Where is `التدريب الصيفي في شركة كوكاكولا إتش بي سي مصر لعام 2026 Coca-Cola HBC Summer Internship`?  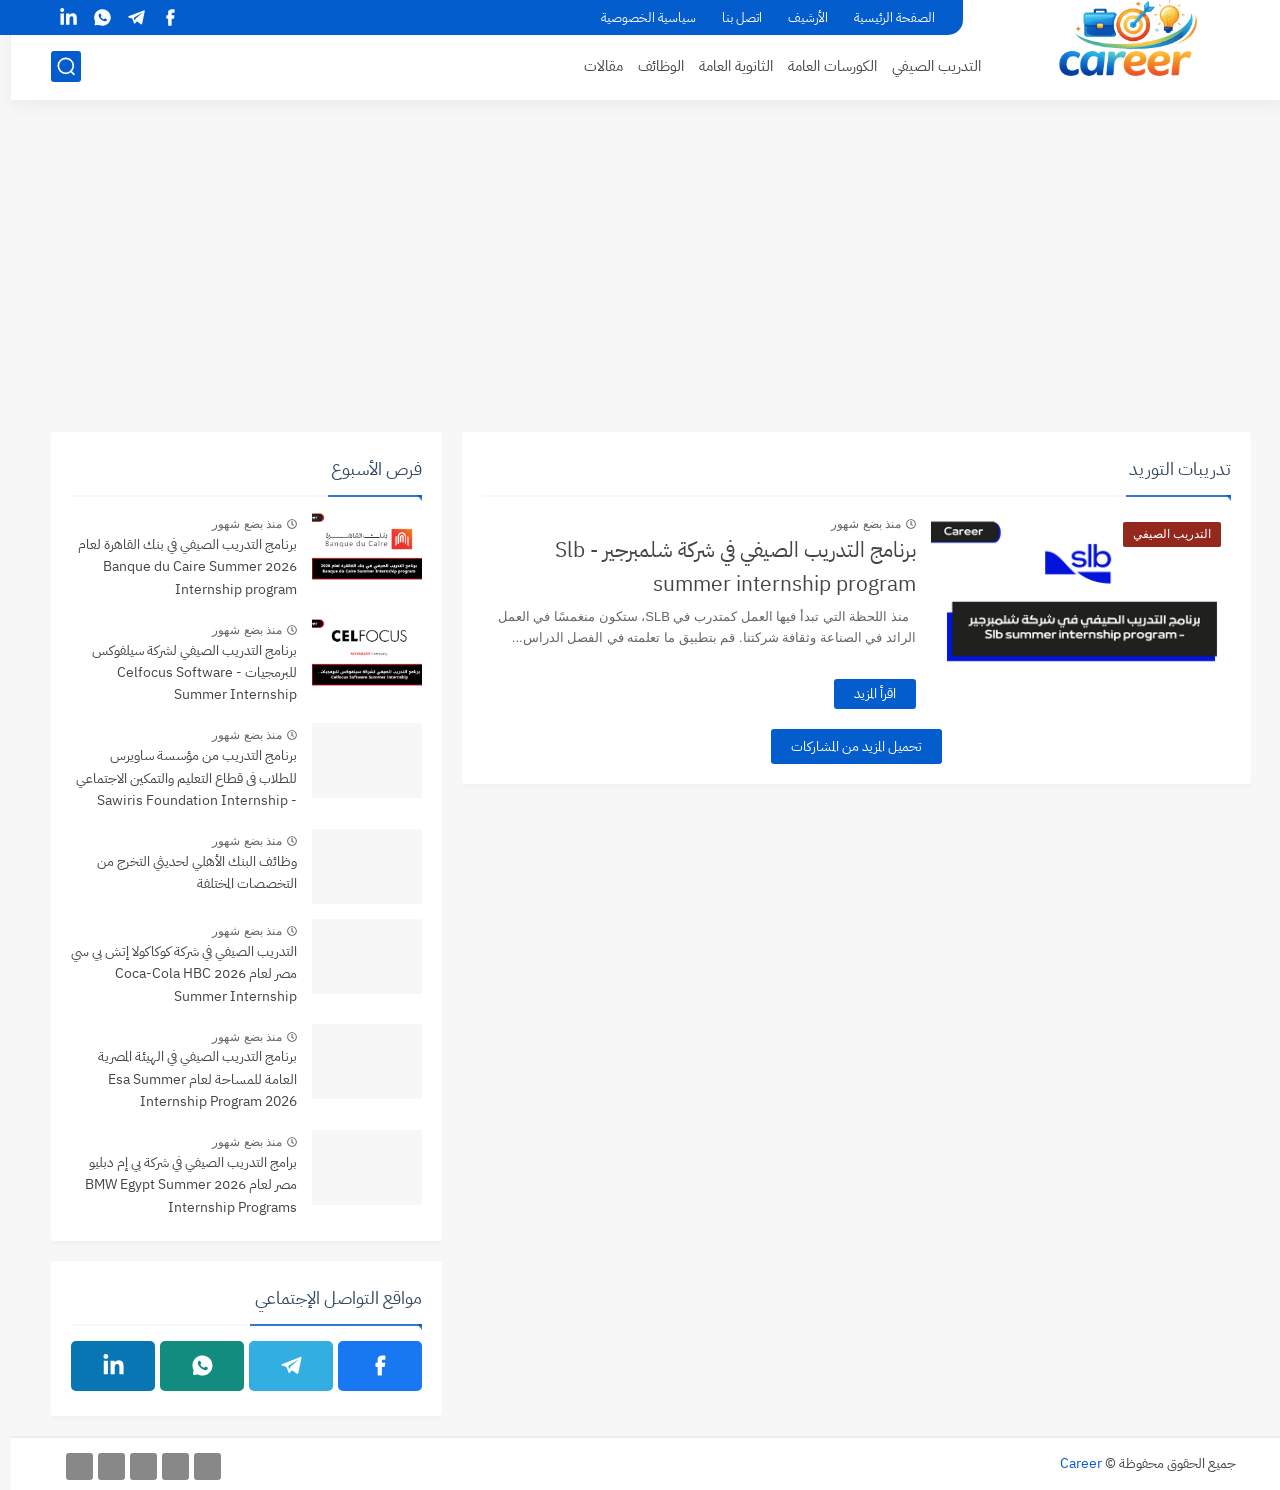
التدريب الصيفي في شركة كوكاكولا إتش بي سي مصر لعام 2026 Coca-Cola HBC Summer Internship is located at coordinates (173, 974).